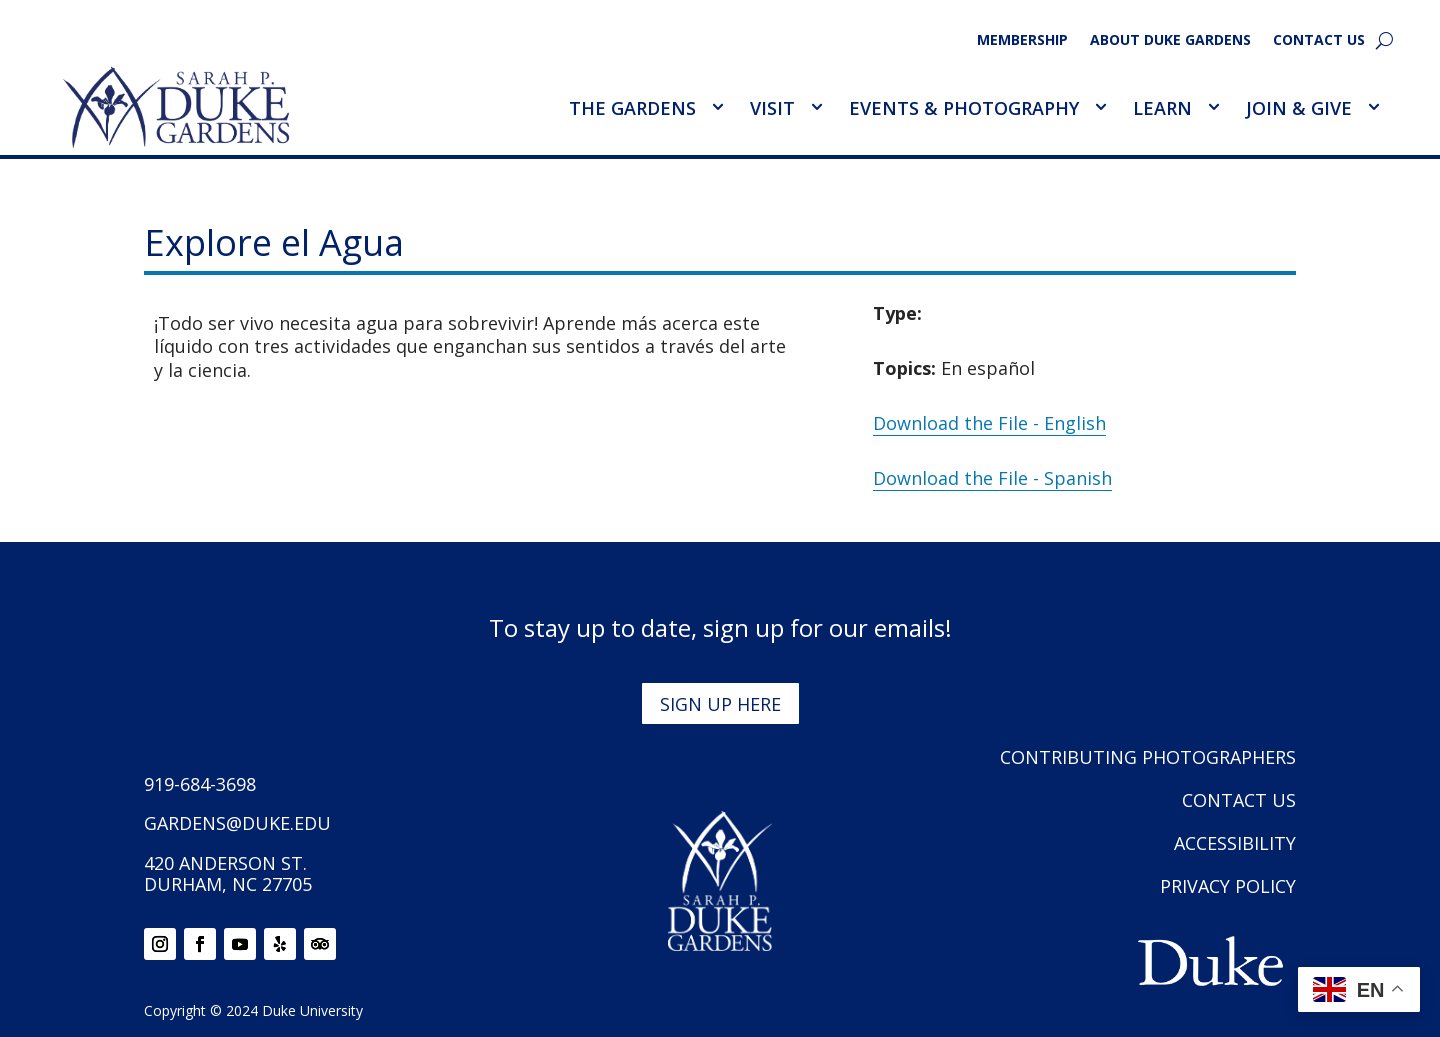  What do you see at coordinates (1162, 108) in the screenshot?
I see `Learn` at bounding box center [1162, 108].